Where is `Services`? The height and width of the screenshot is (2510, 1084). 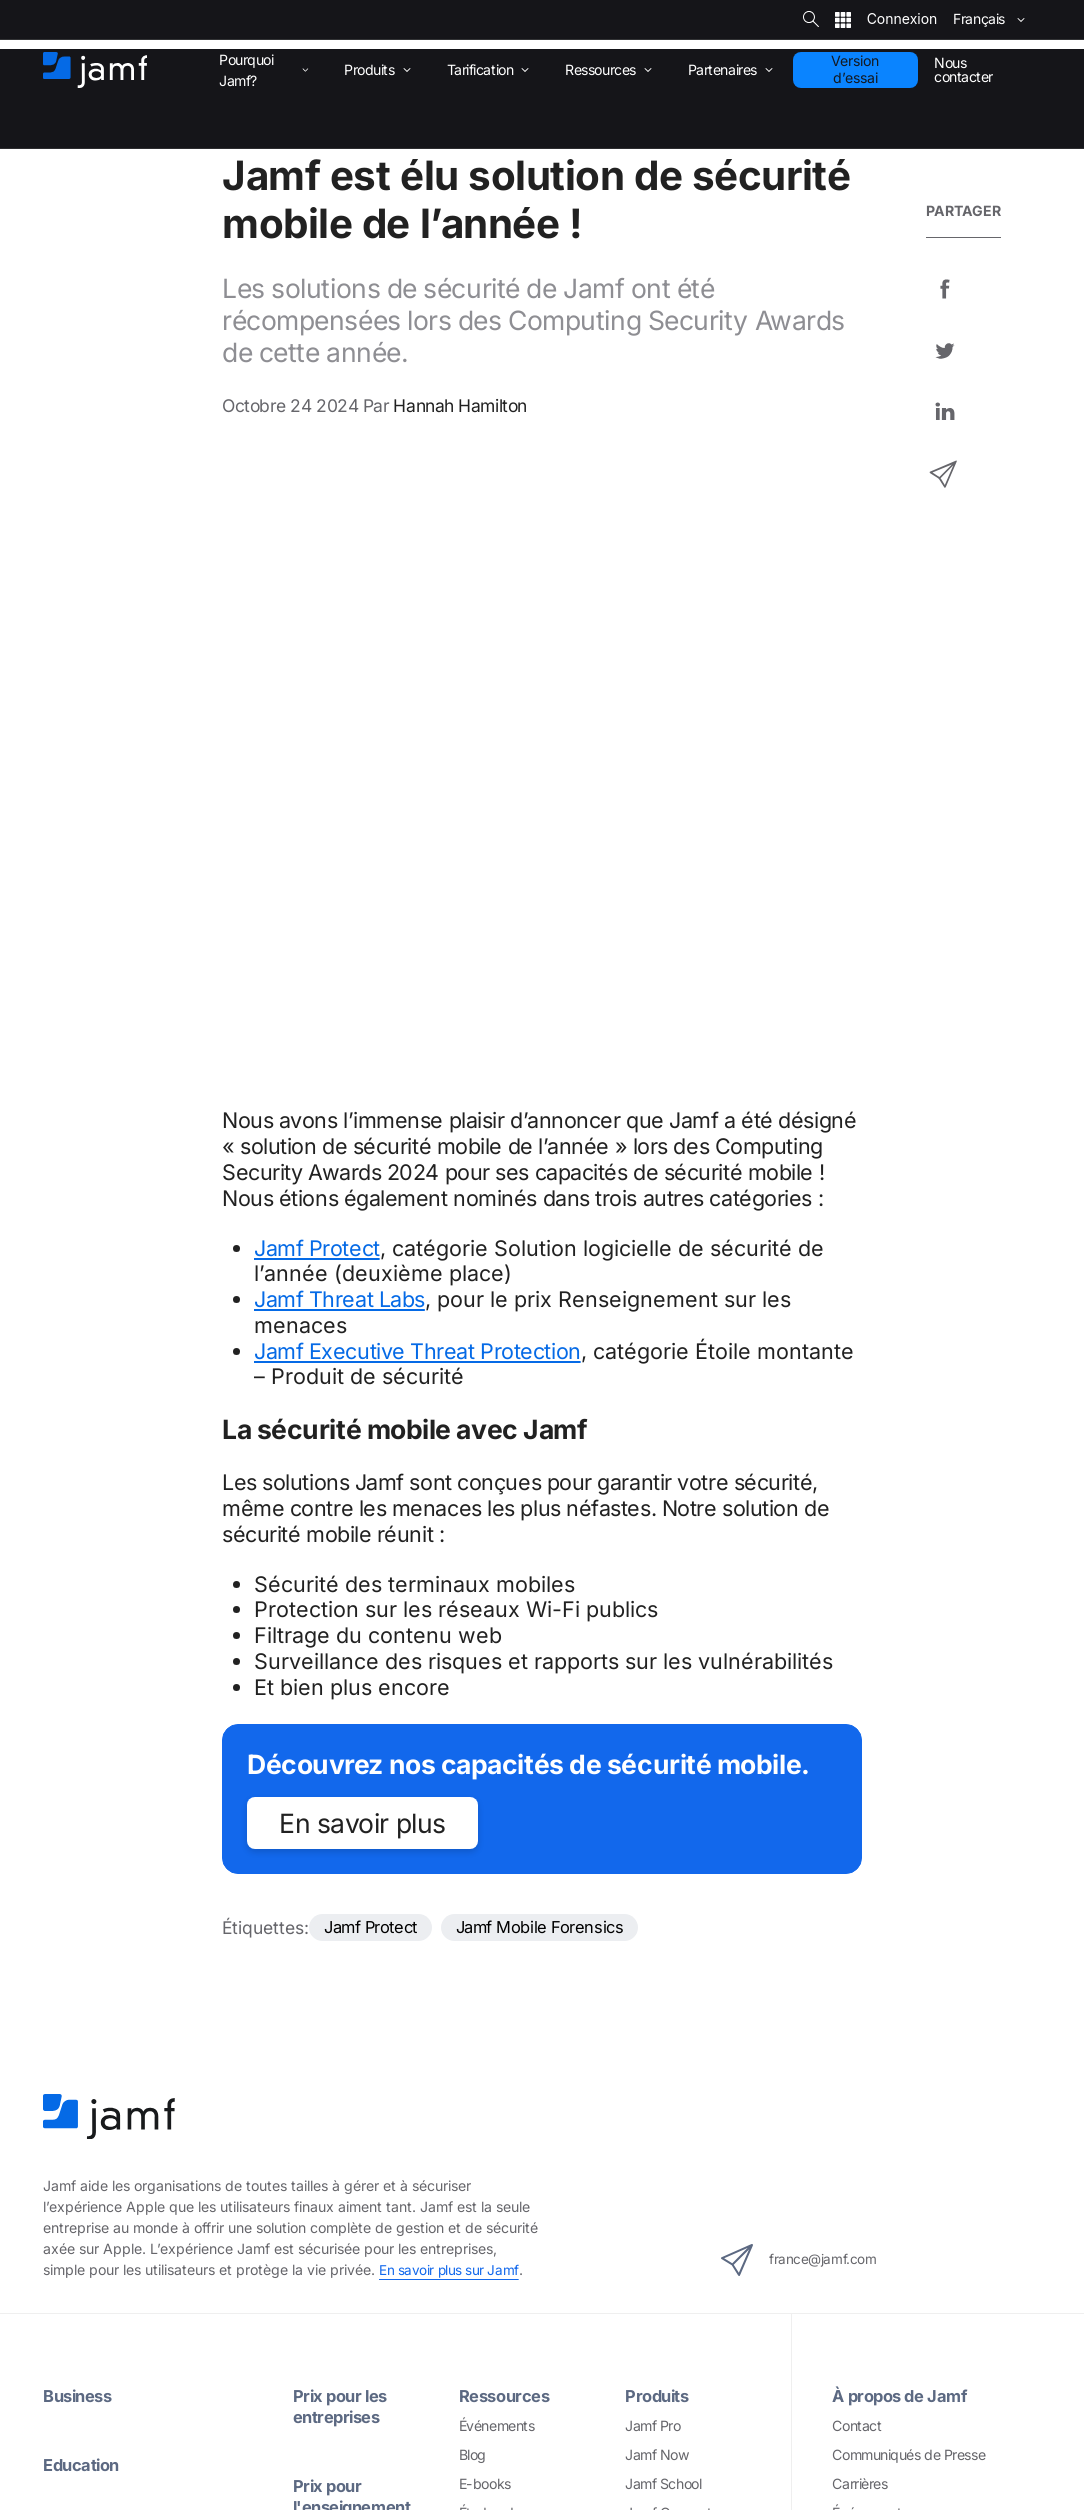 Services is located at coordinates (327, 2085).